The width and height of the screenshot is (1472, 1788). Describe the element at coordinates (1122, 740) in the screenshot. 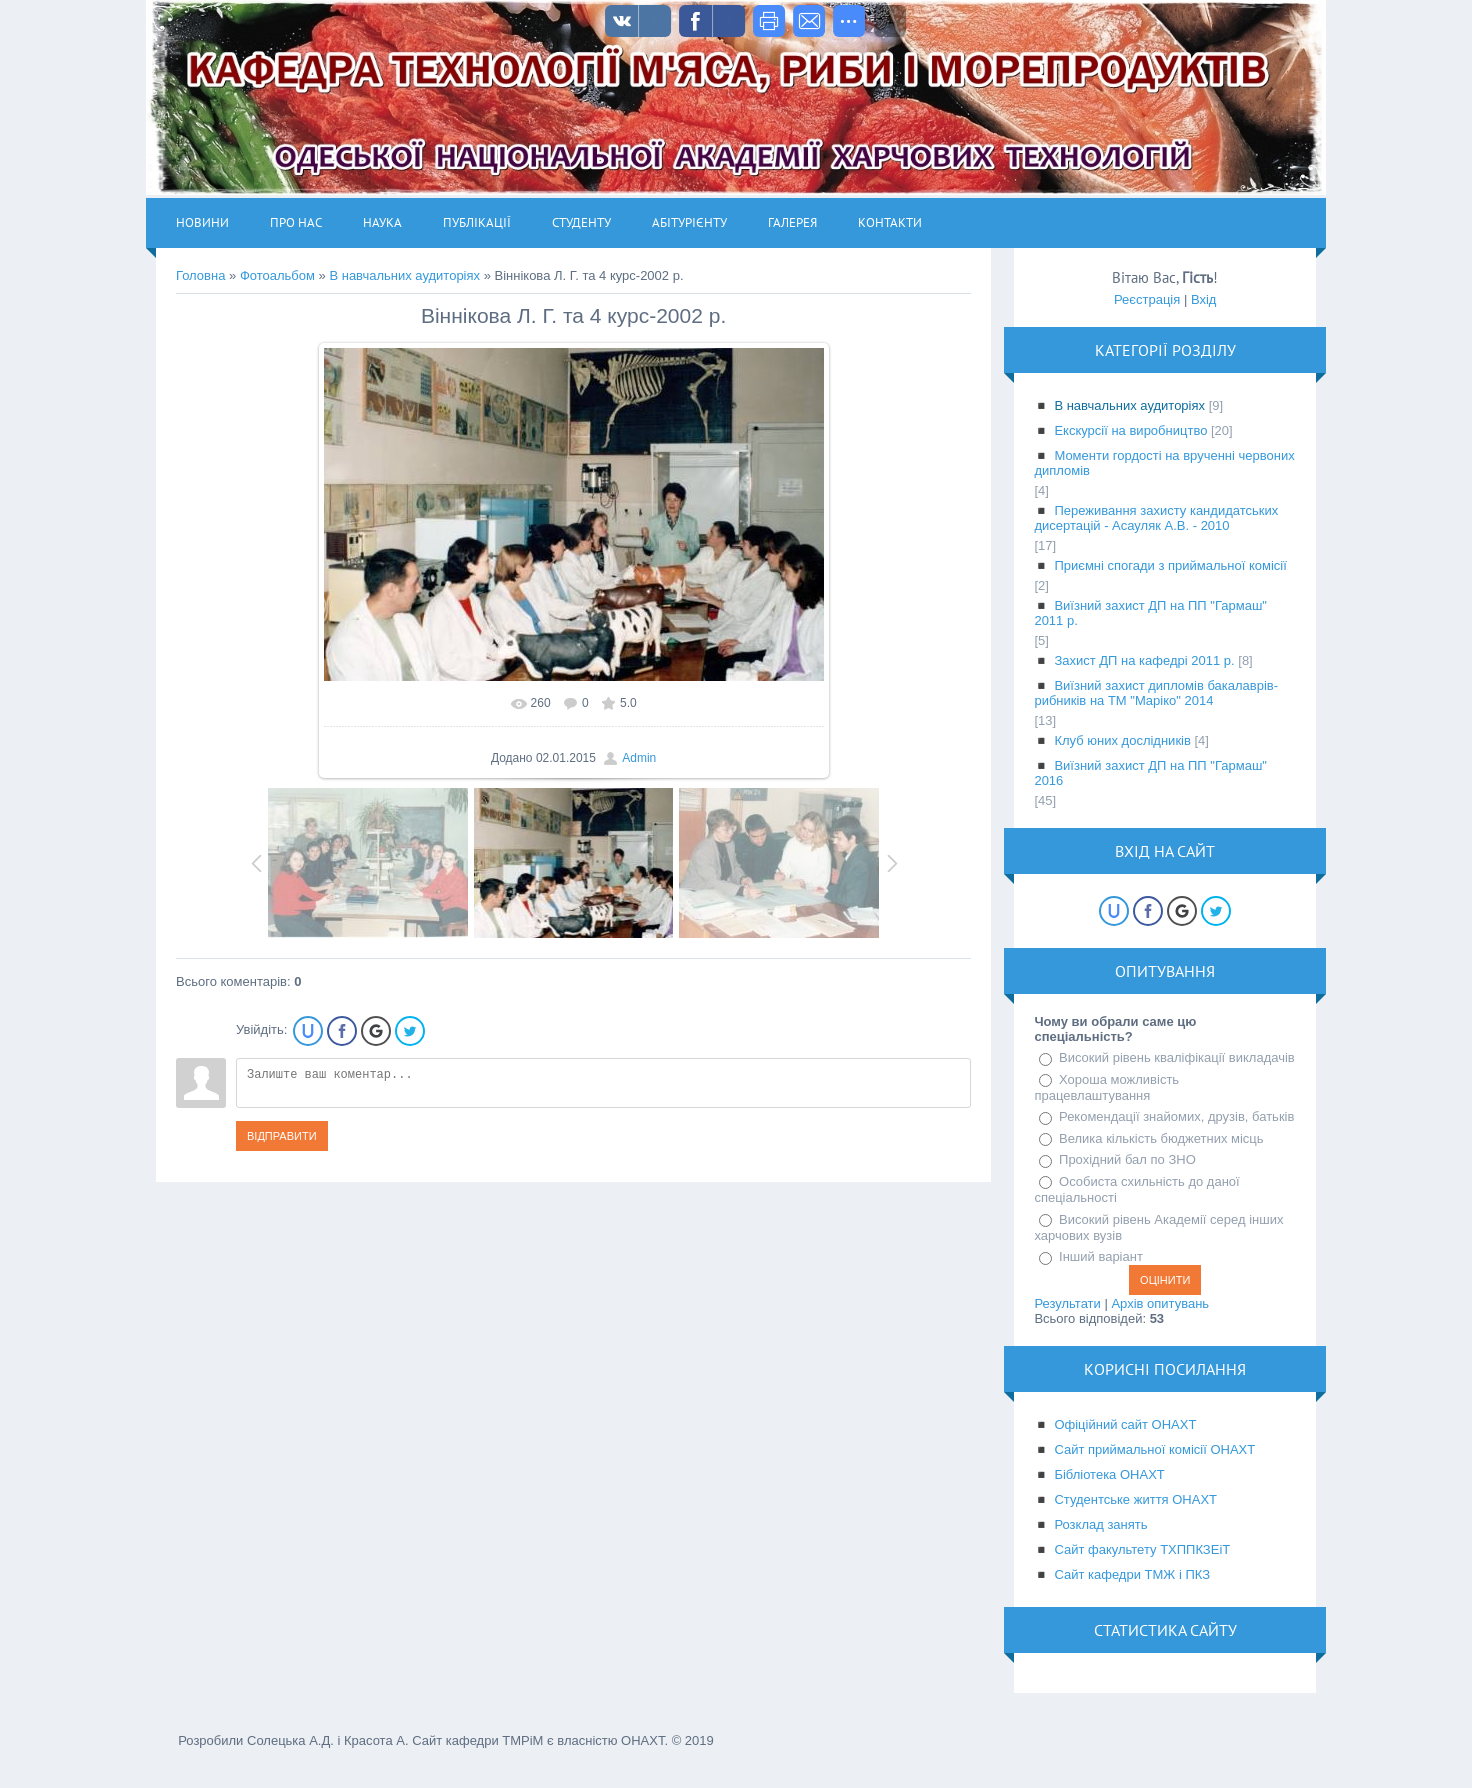

I see `Клуб юних дослідників` at that location.